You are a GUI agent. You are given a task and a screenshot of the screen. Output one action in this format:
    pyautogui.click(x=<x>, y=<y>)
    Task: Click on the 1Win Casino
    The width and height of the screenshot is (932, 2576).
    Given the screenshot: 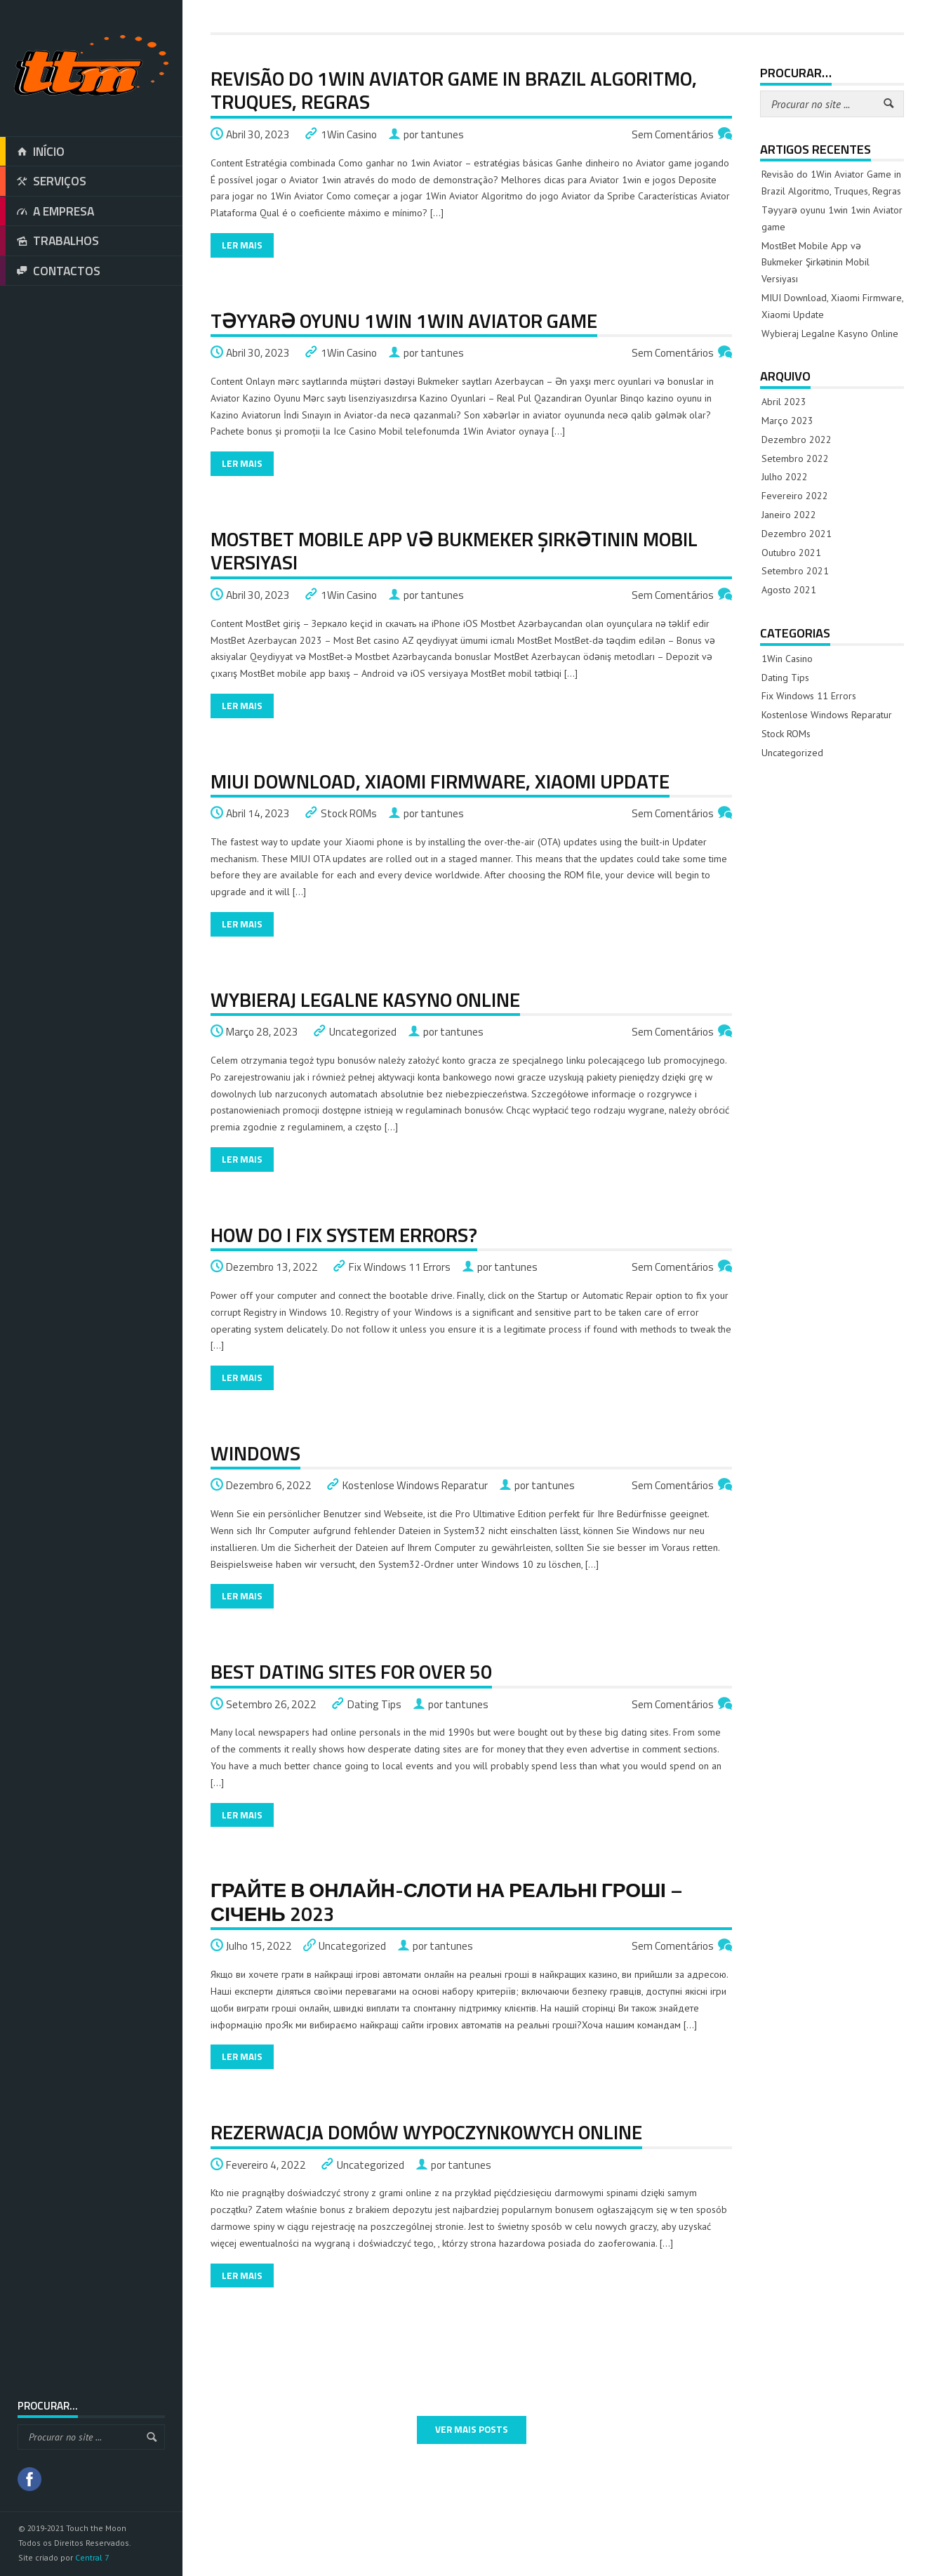 What is the action you would take?
    pyautogui.click(x=349, y=134)
    